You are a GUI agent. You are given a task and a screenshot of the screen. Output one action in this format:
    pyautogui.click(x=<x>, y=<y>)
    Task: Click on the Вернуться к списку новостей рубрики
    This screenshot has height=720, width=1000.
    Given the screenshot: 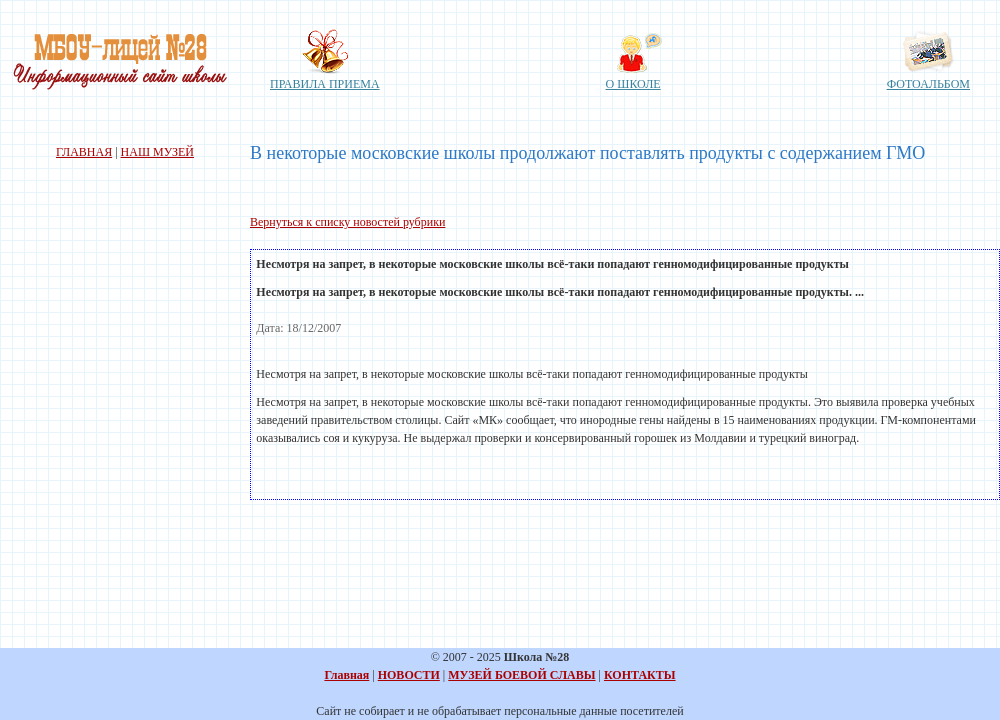 What is the action you would take?
    pyautogui.click(x=347, y=222)
    